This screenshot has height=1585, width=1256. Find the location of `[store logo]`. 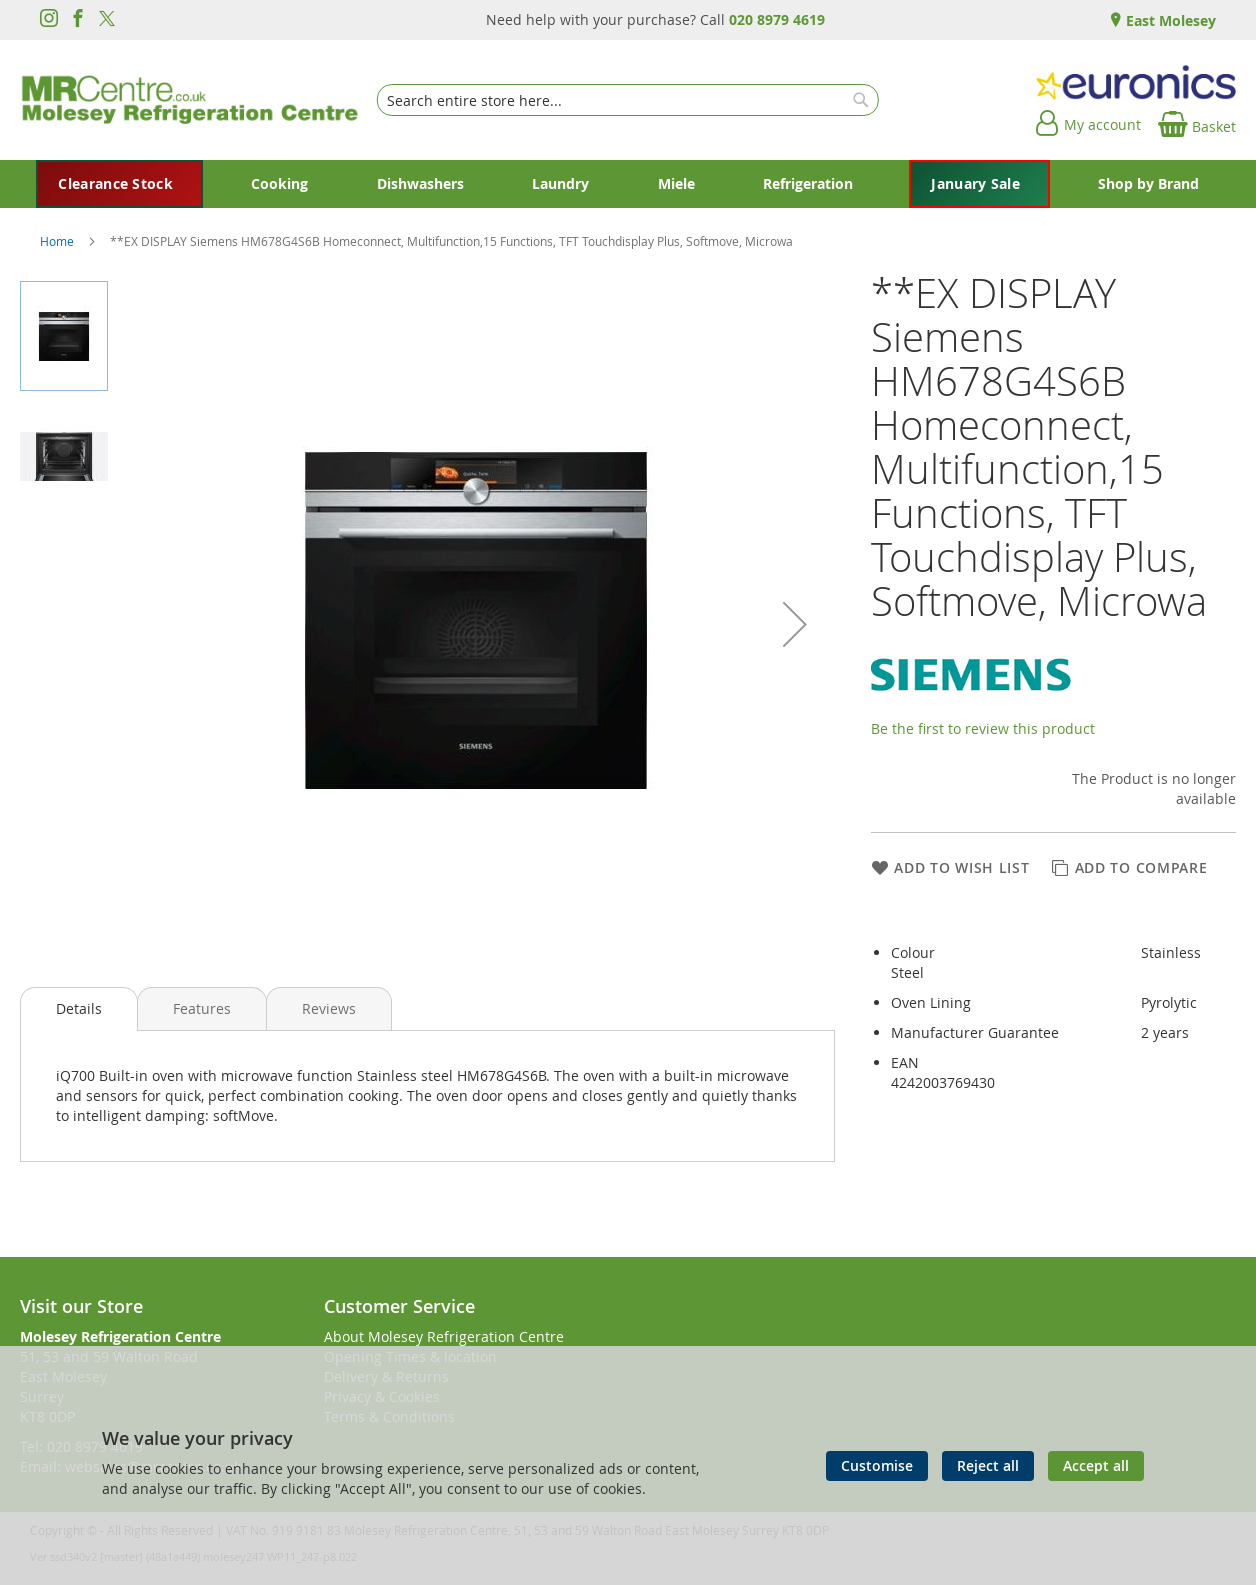

[store logo] is located at coordinates (190, 100).